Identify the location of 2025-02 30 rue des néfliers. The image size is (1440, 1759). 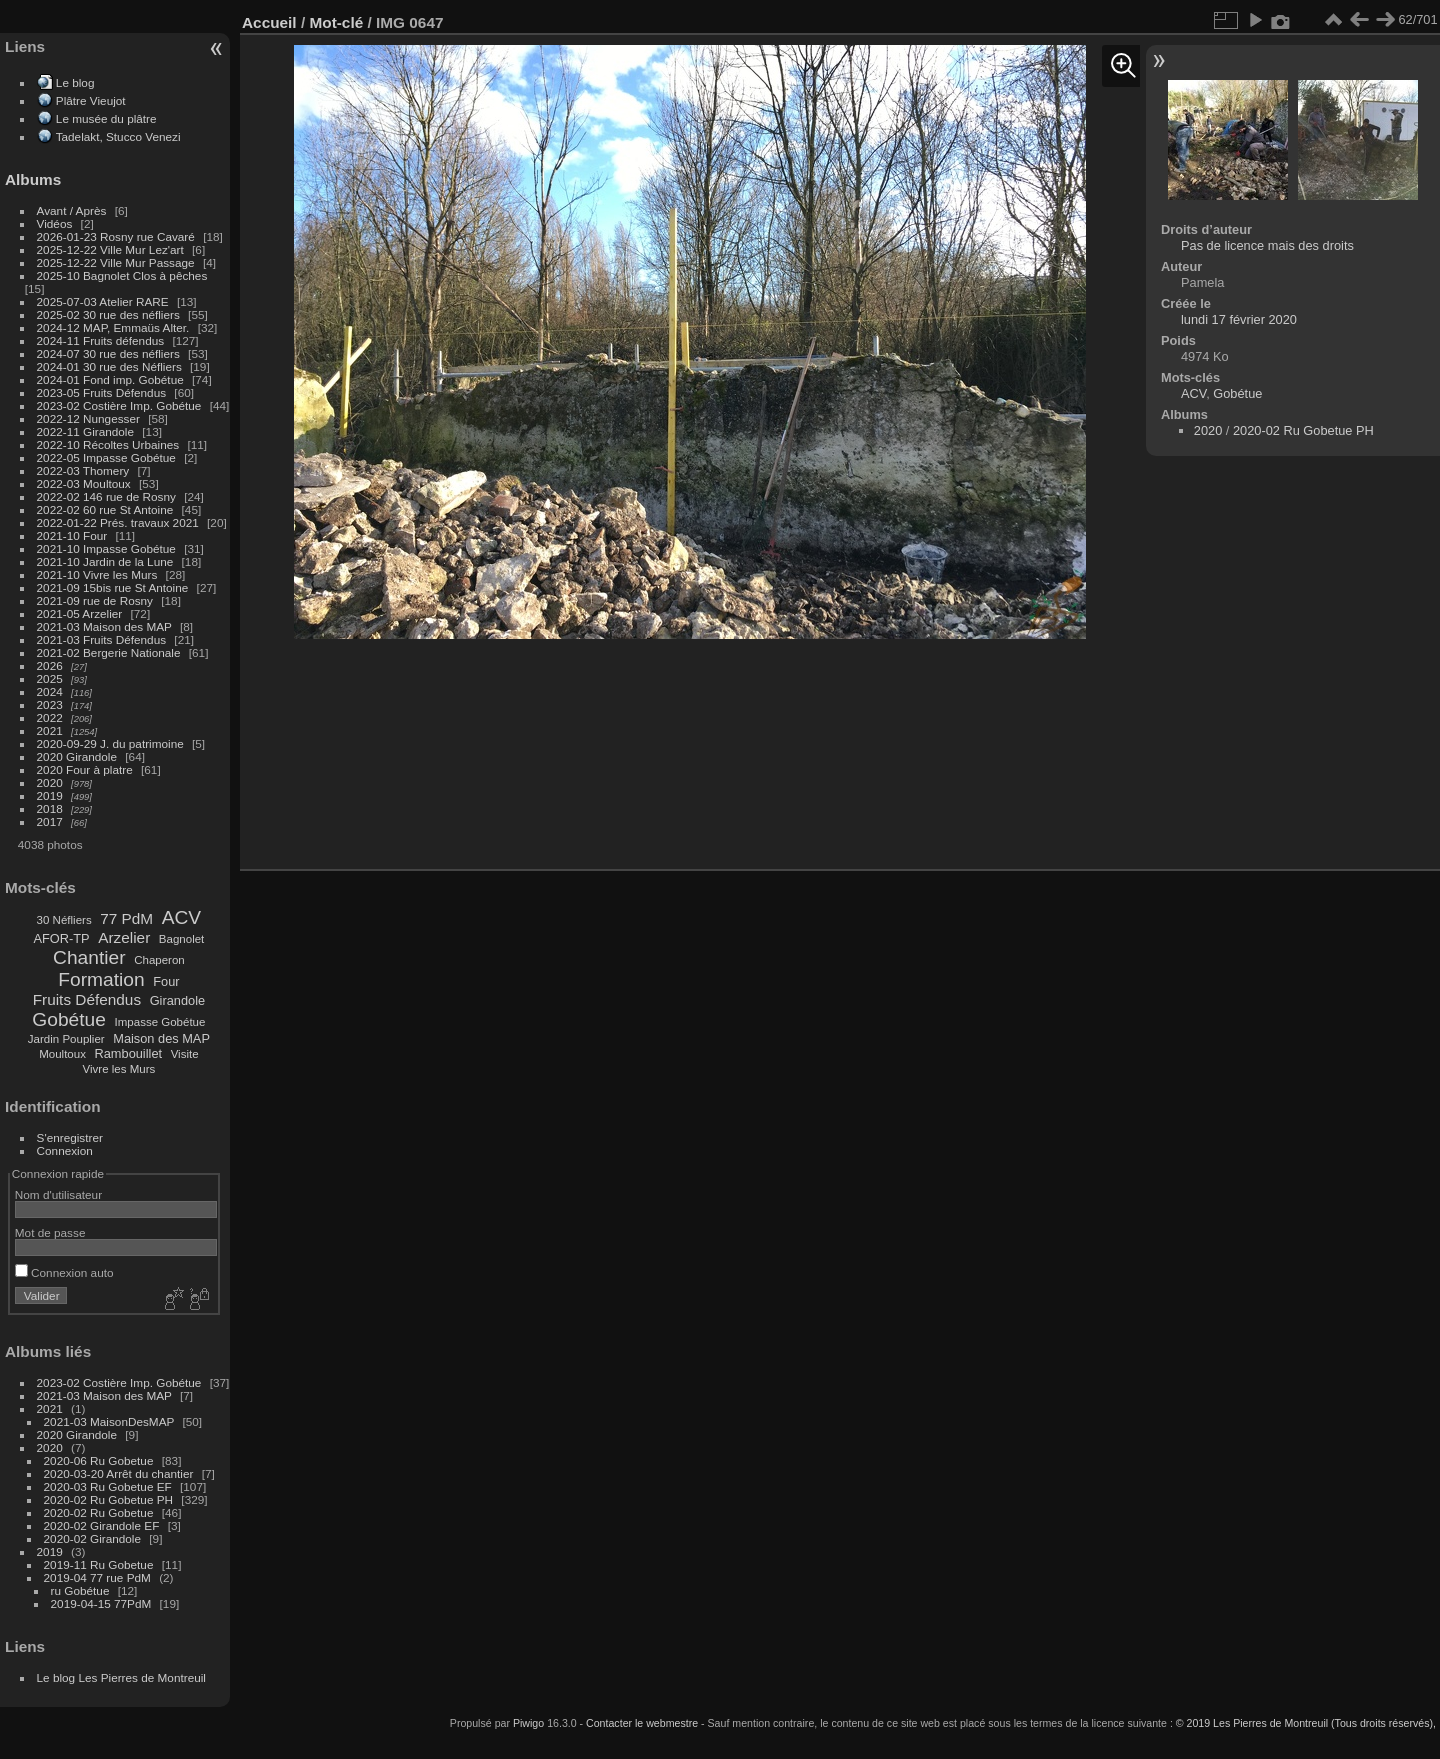
(108, 314).